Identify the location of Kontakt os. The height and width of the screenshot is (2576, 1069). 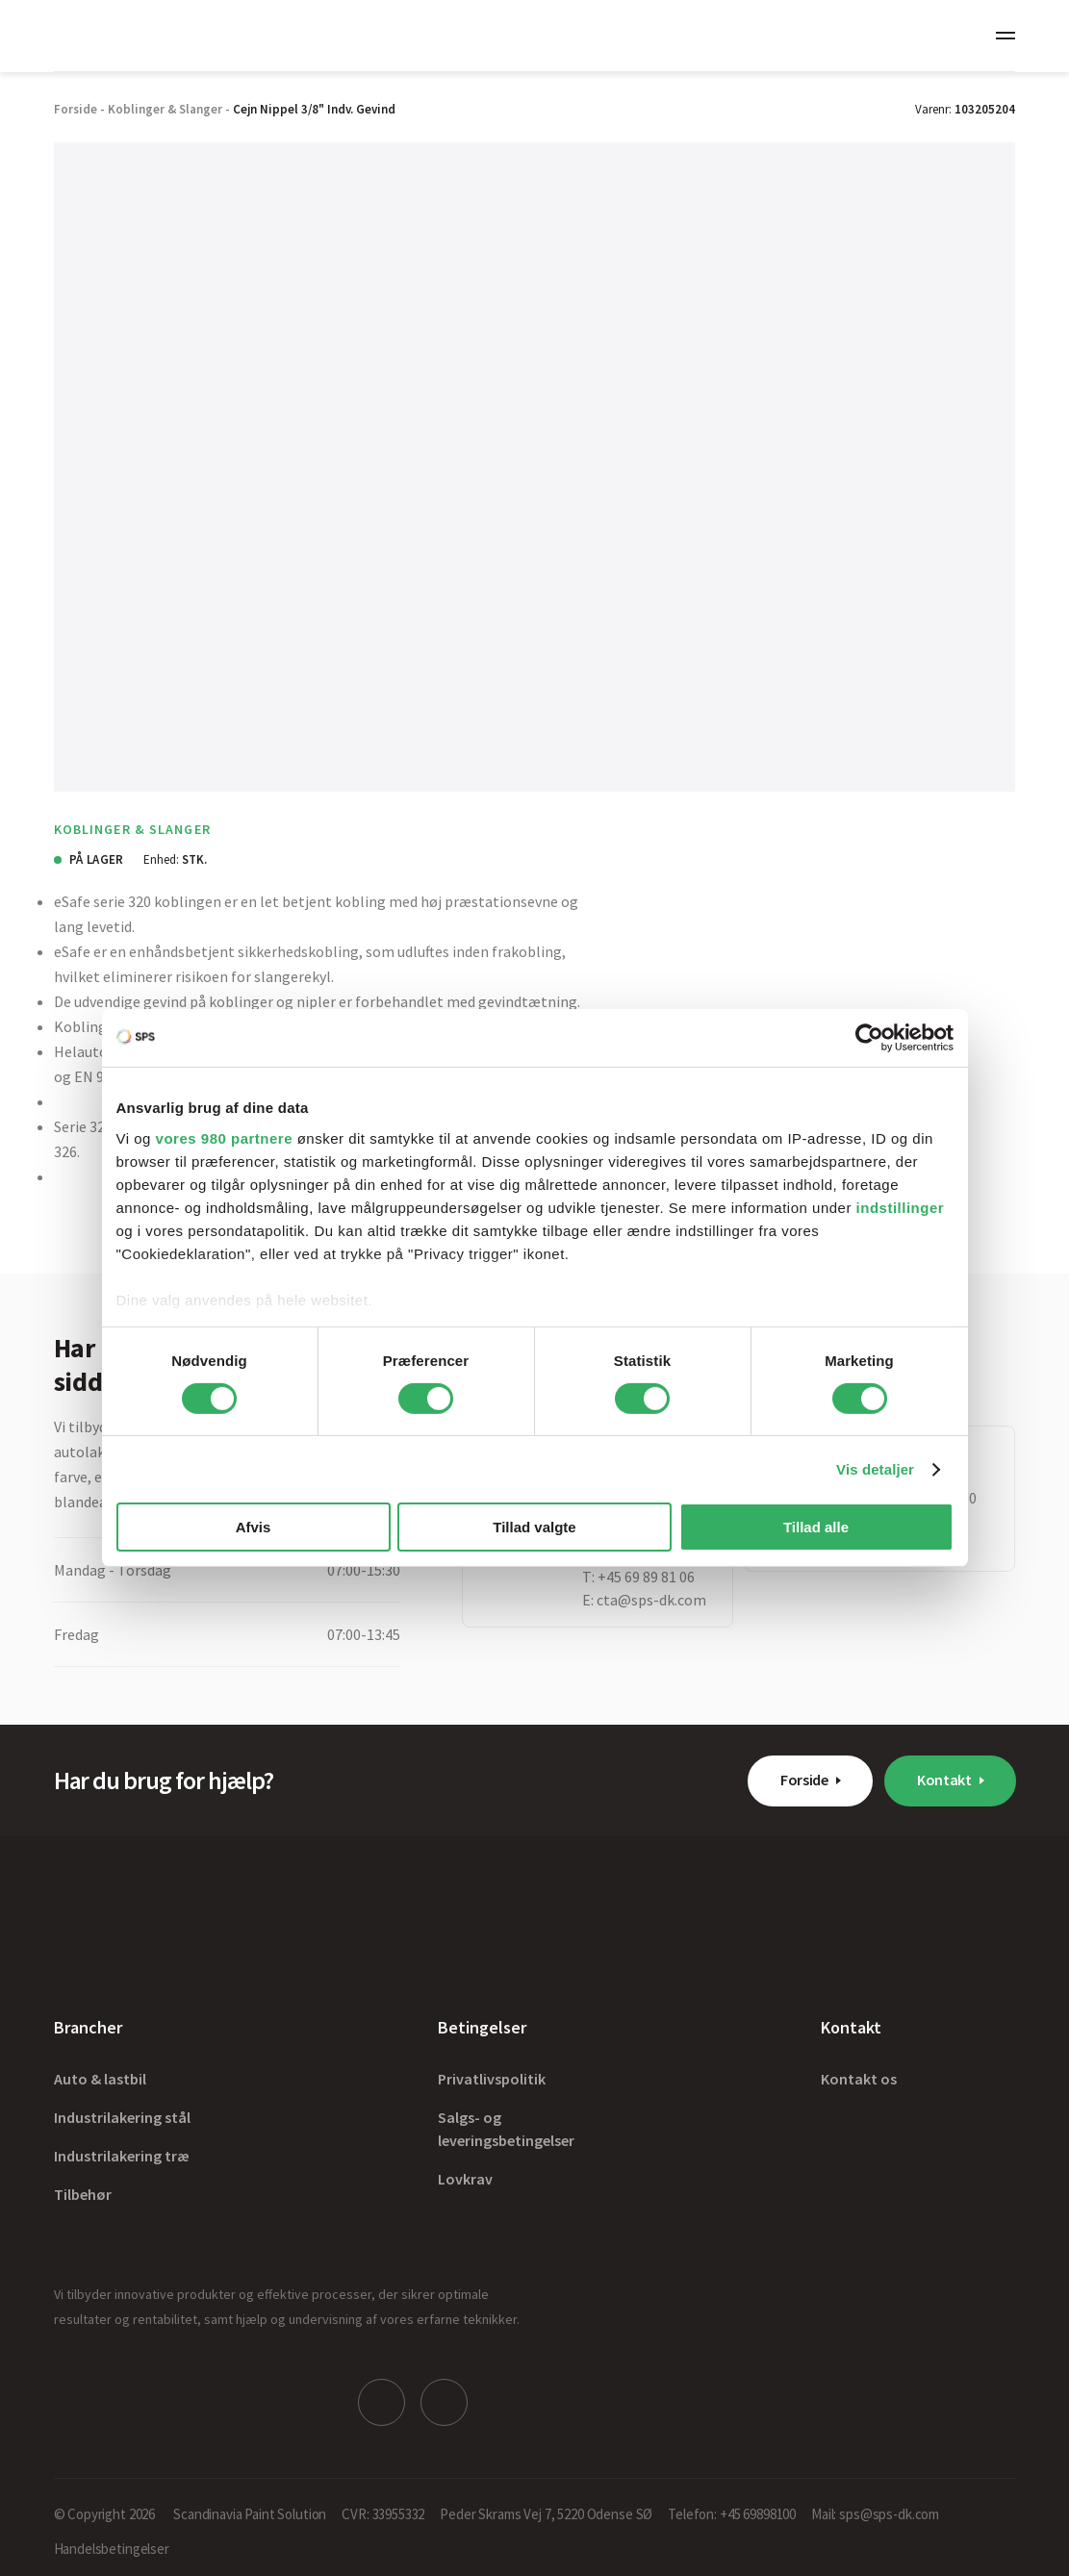
(859, 2078).